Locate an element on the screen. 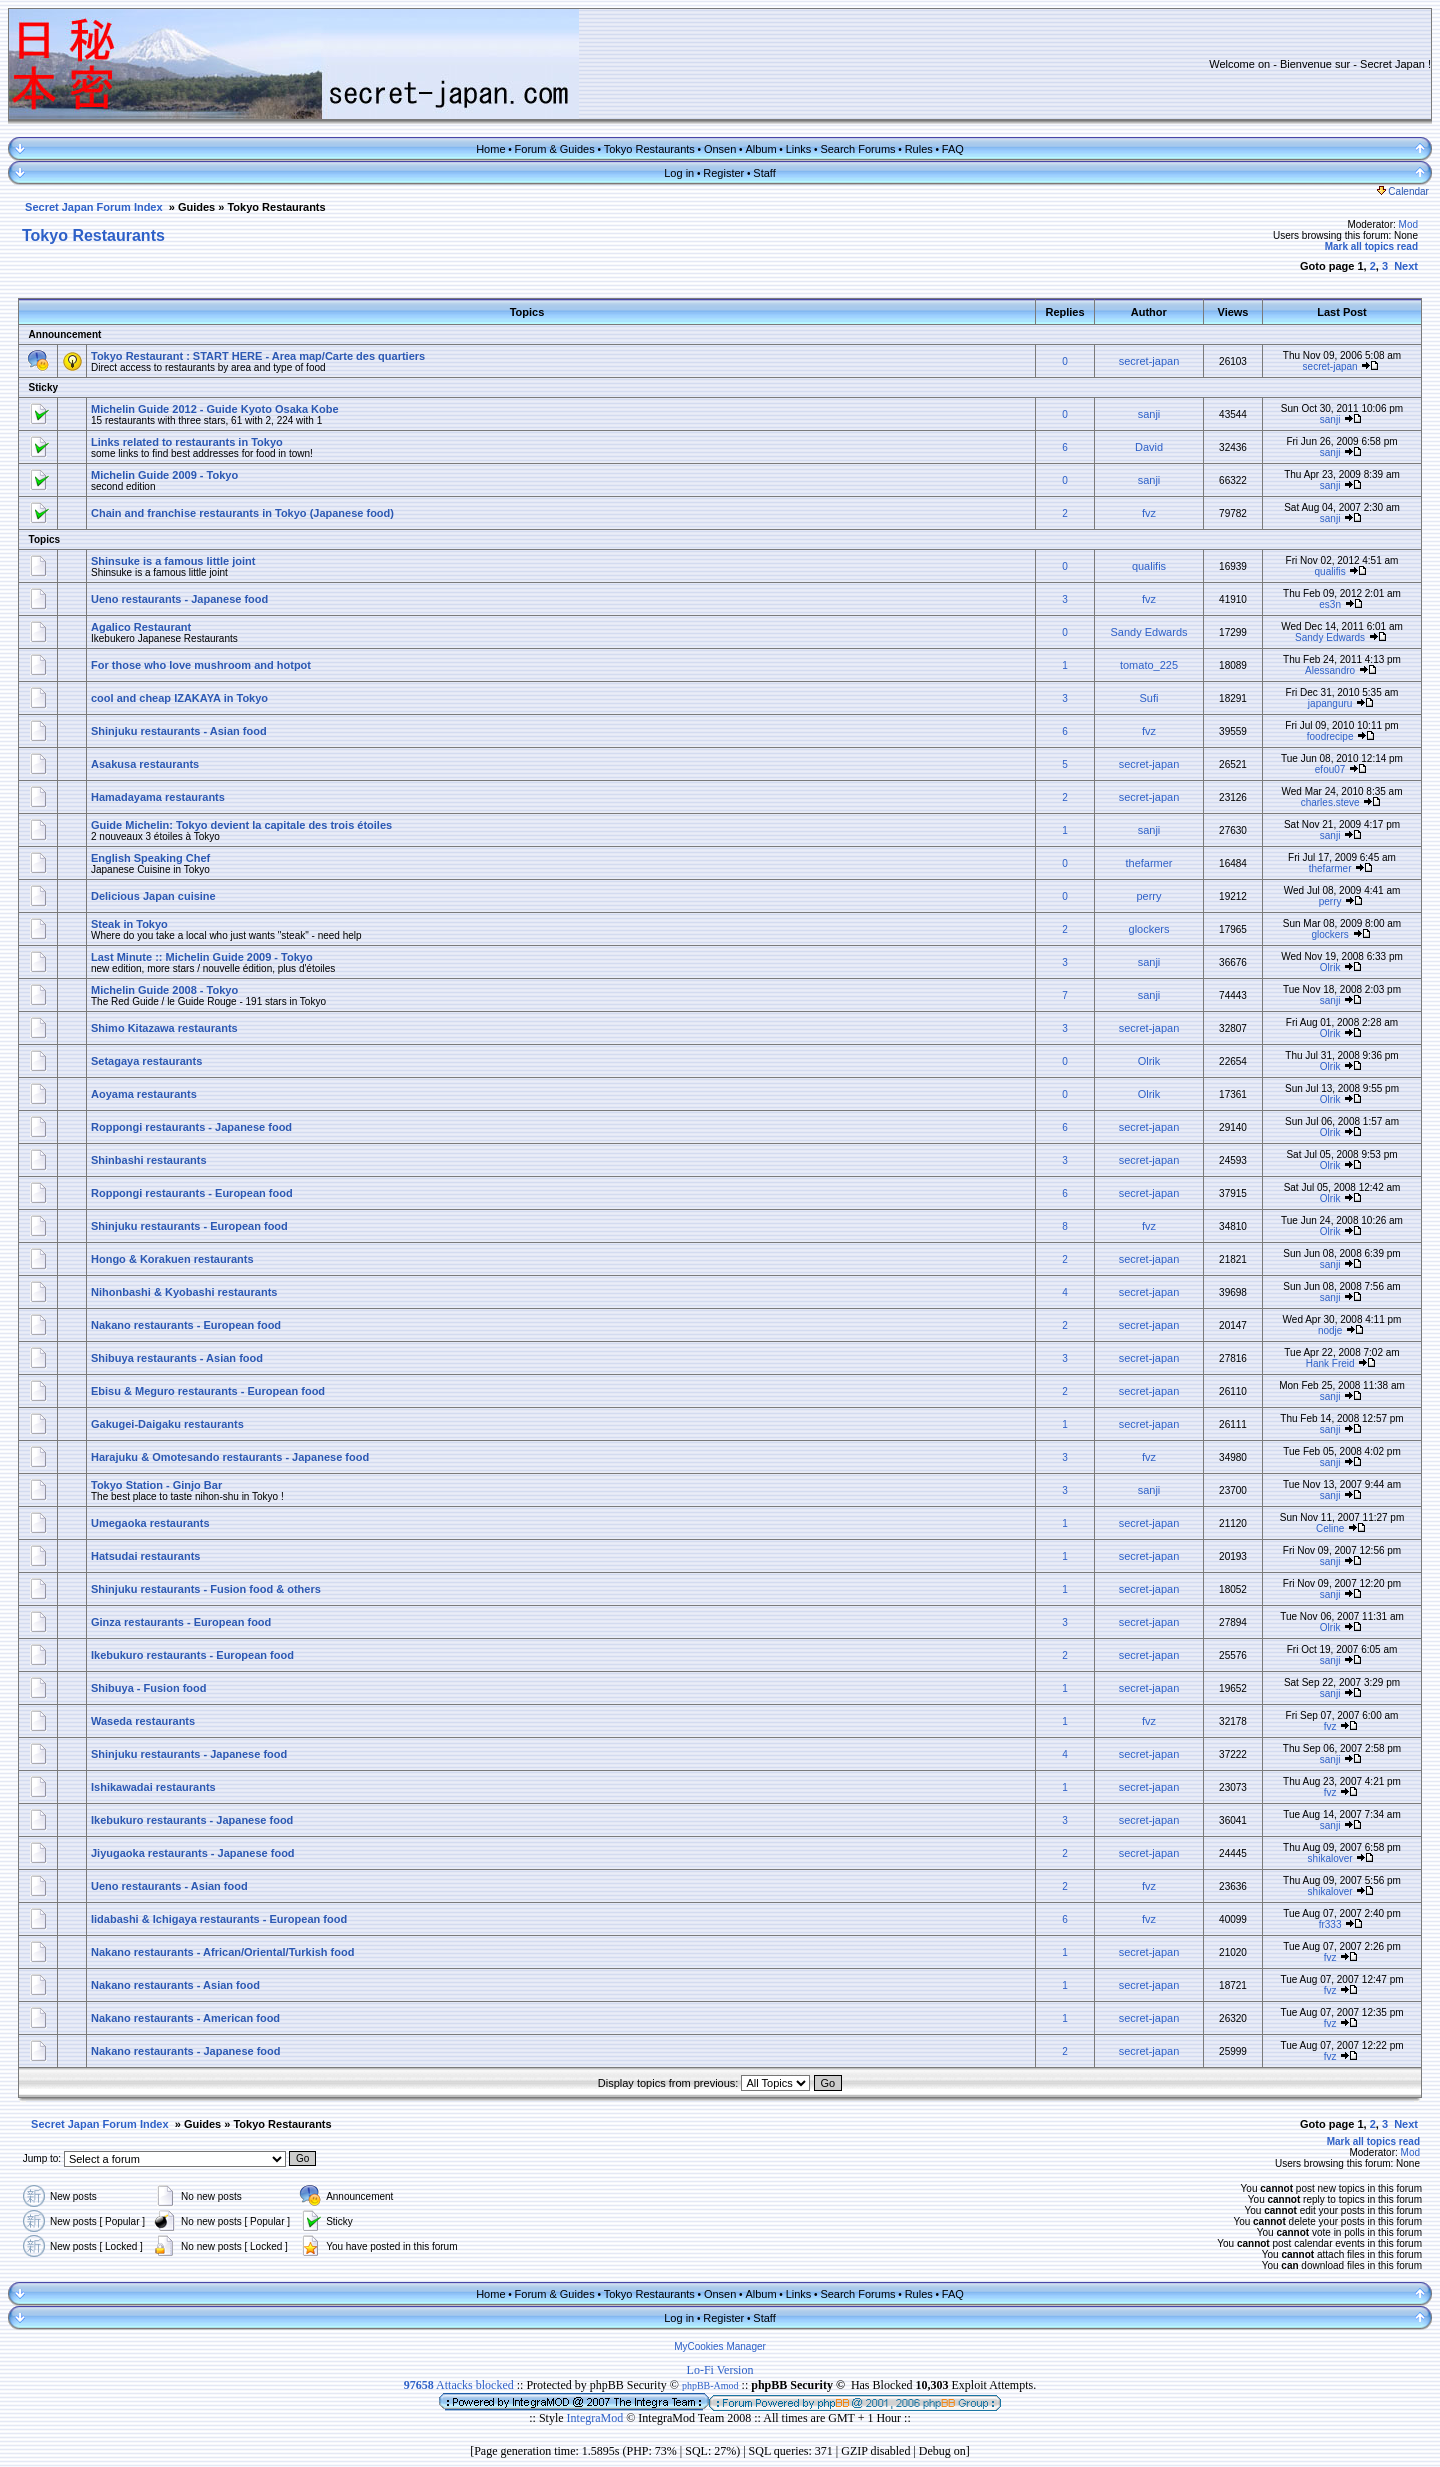  Sufi is located at coordinates (1149, 698).